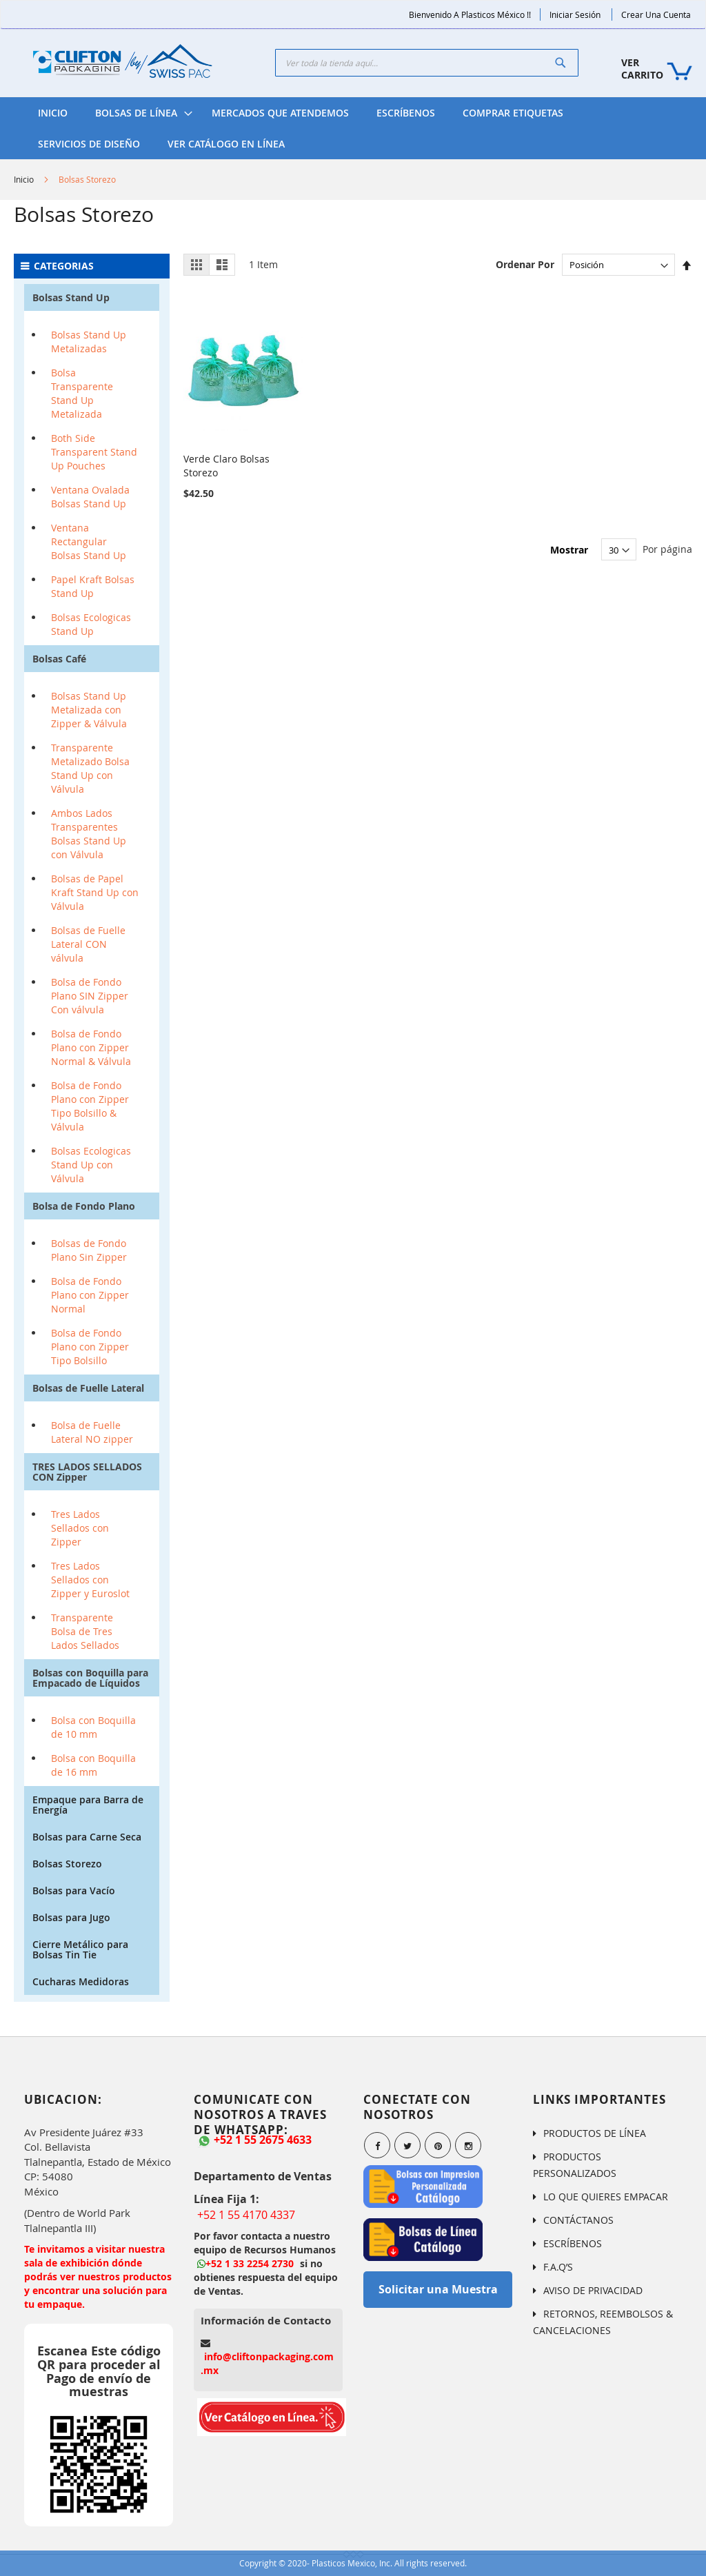  I want to click on Ordenar Por, so click(525, 264).